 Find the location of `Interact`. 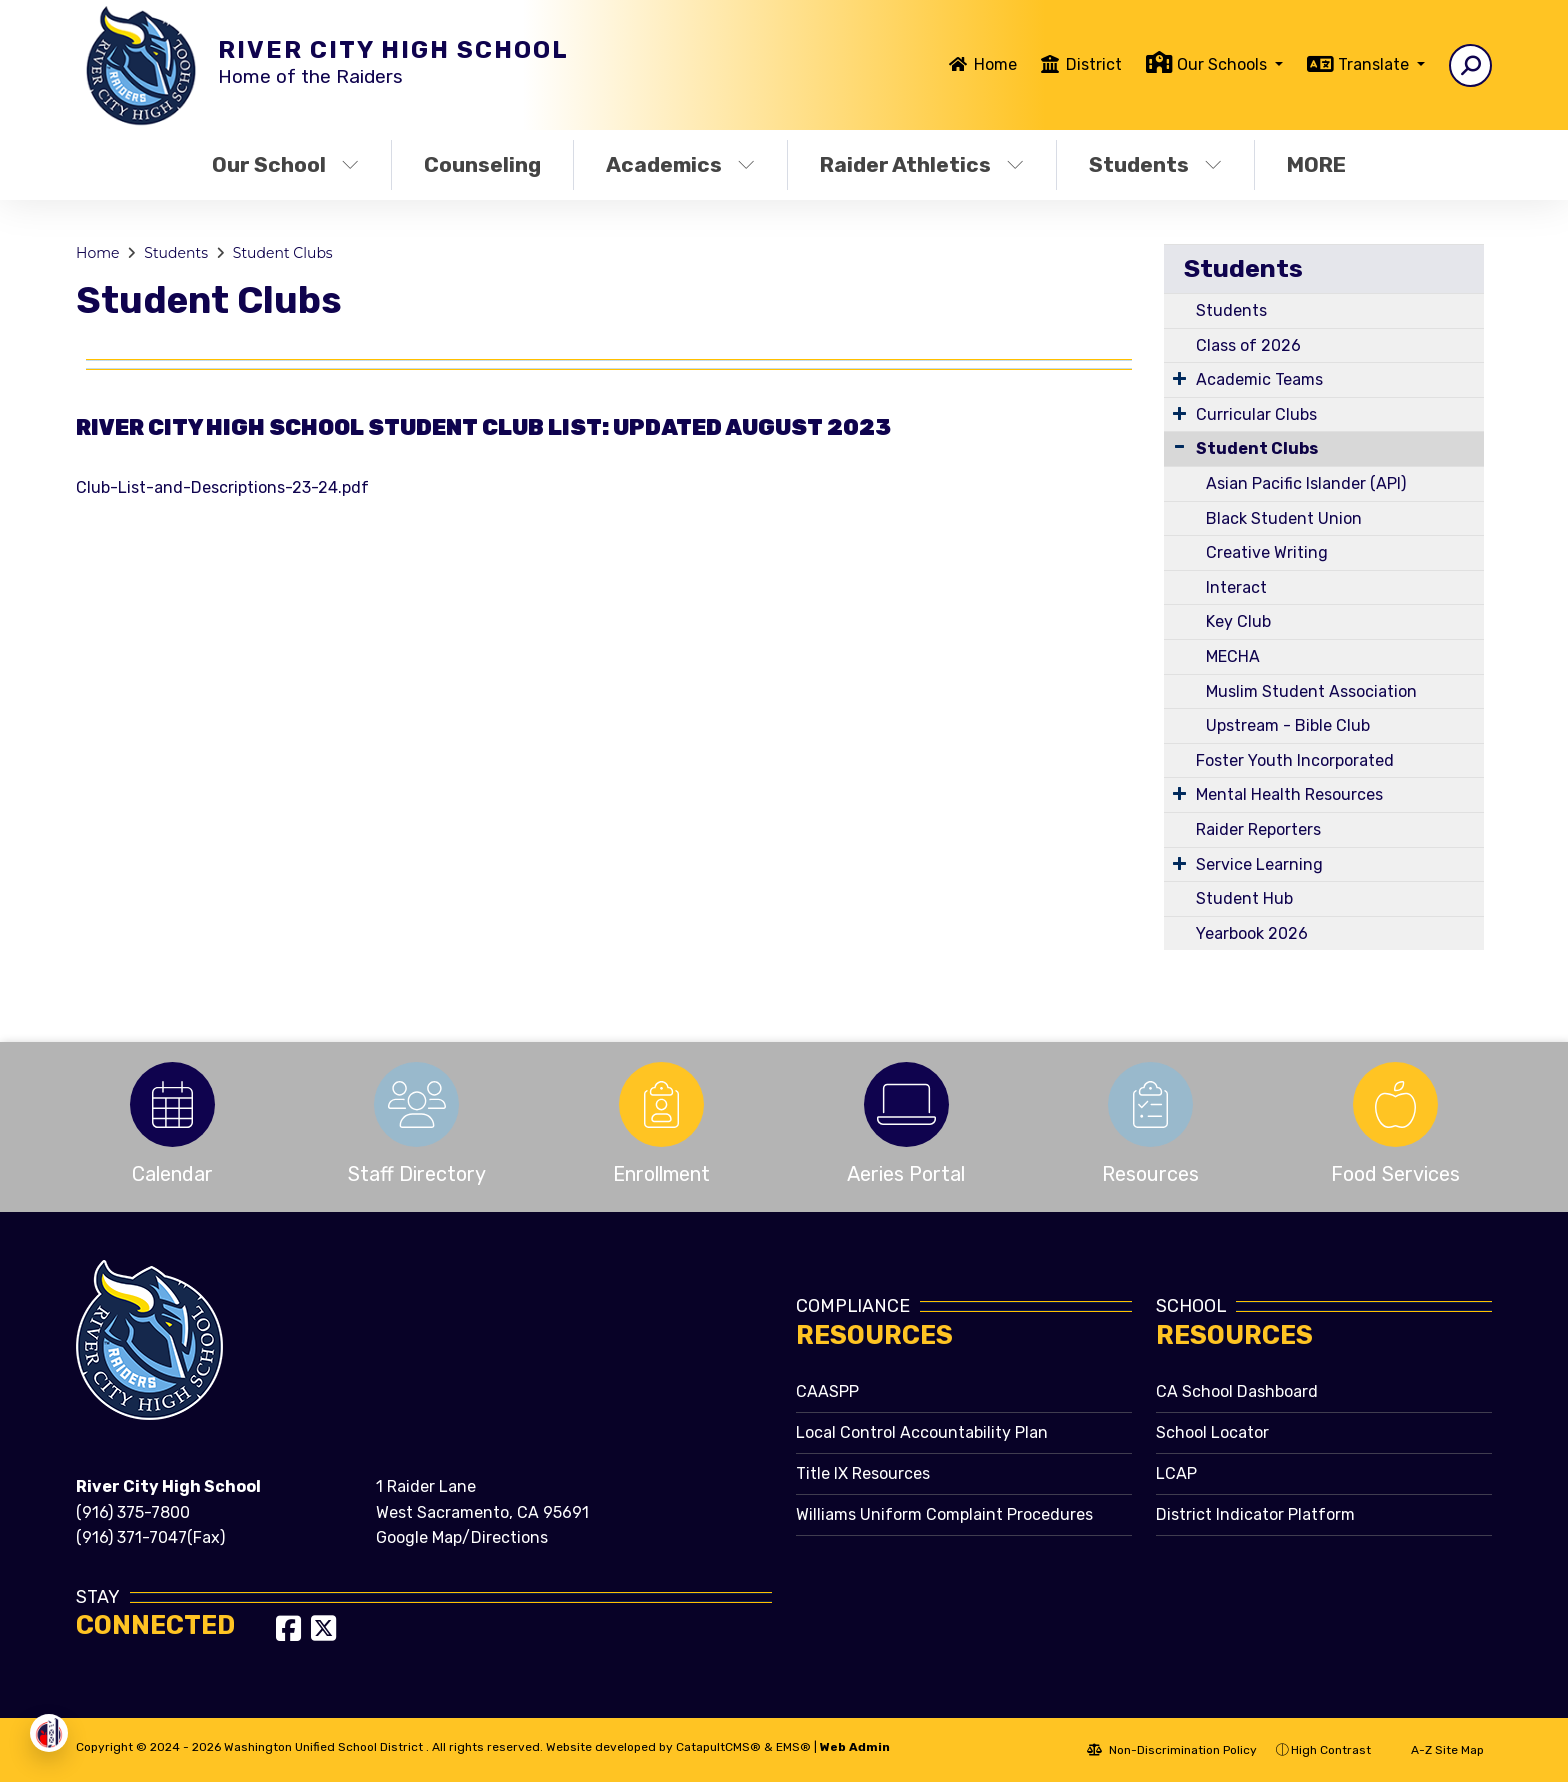

Interact is located at coordinates (1236, 587).